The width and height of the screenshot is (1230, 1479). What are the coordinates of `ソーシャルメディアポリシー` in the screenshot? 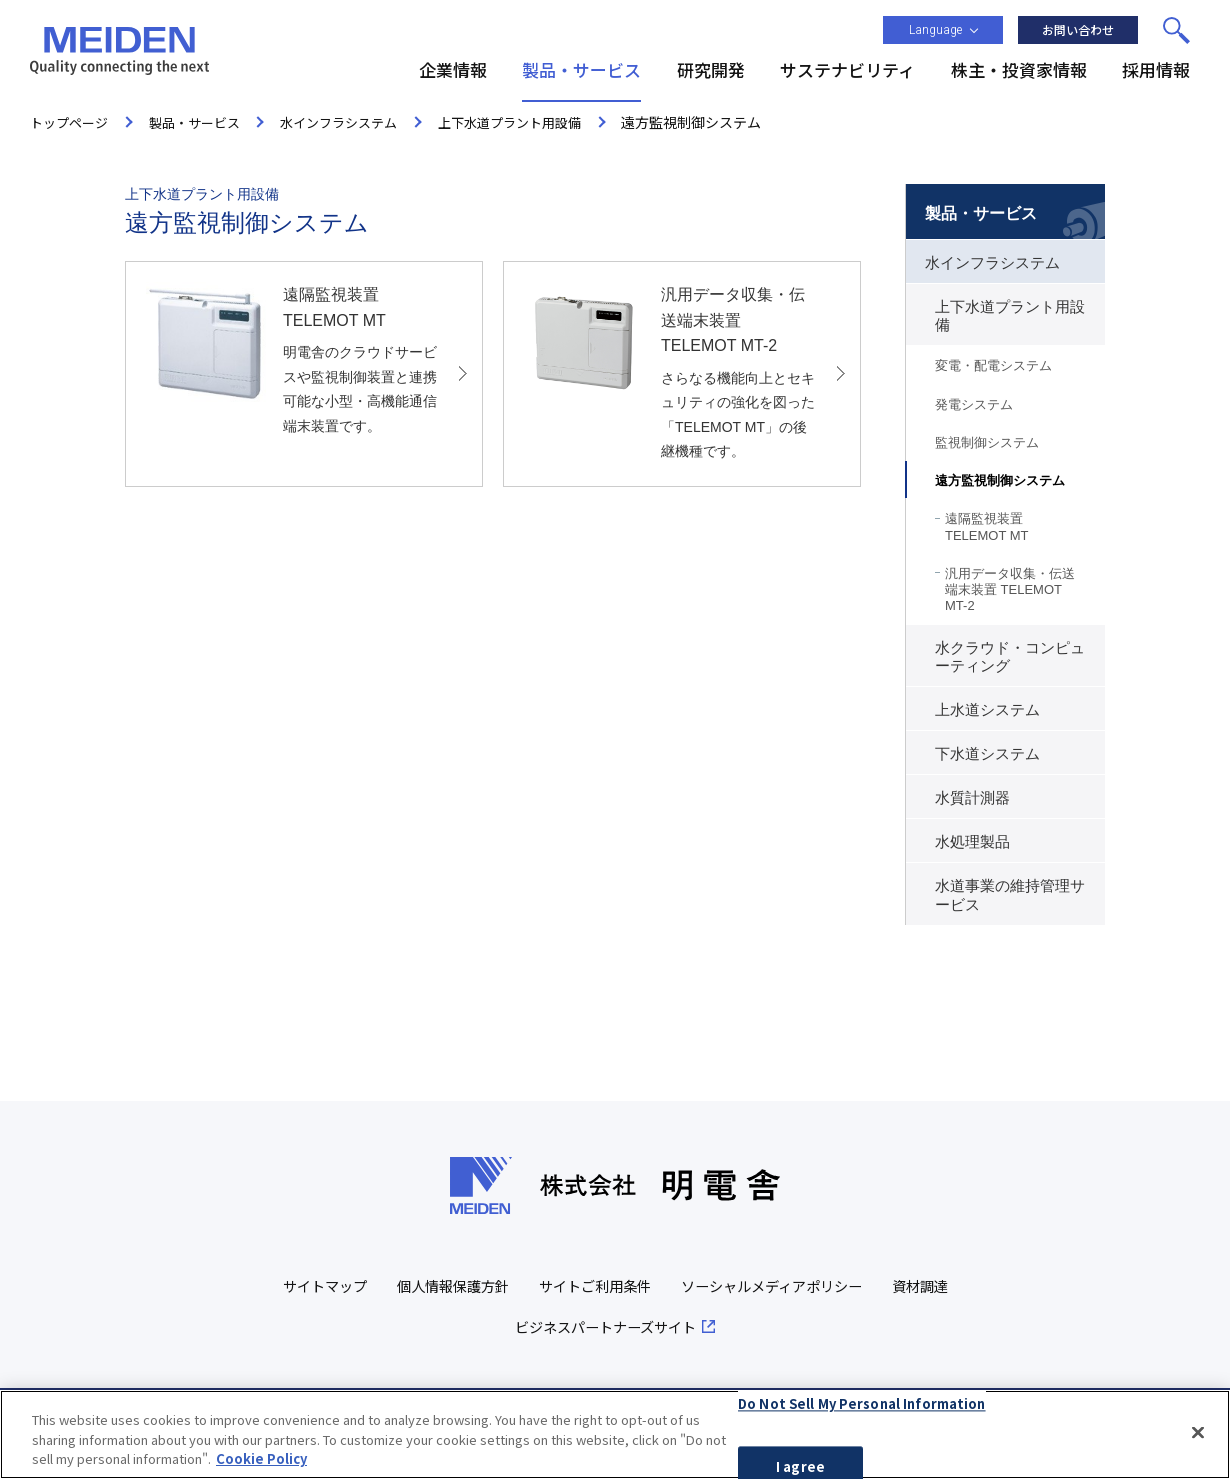 It's located at (825, 1285).